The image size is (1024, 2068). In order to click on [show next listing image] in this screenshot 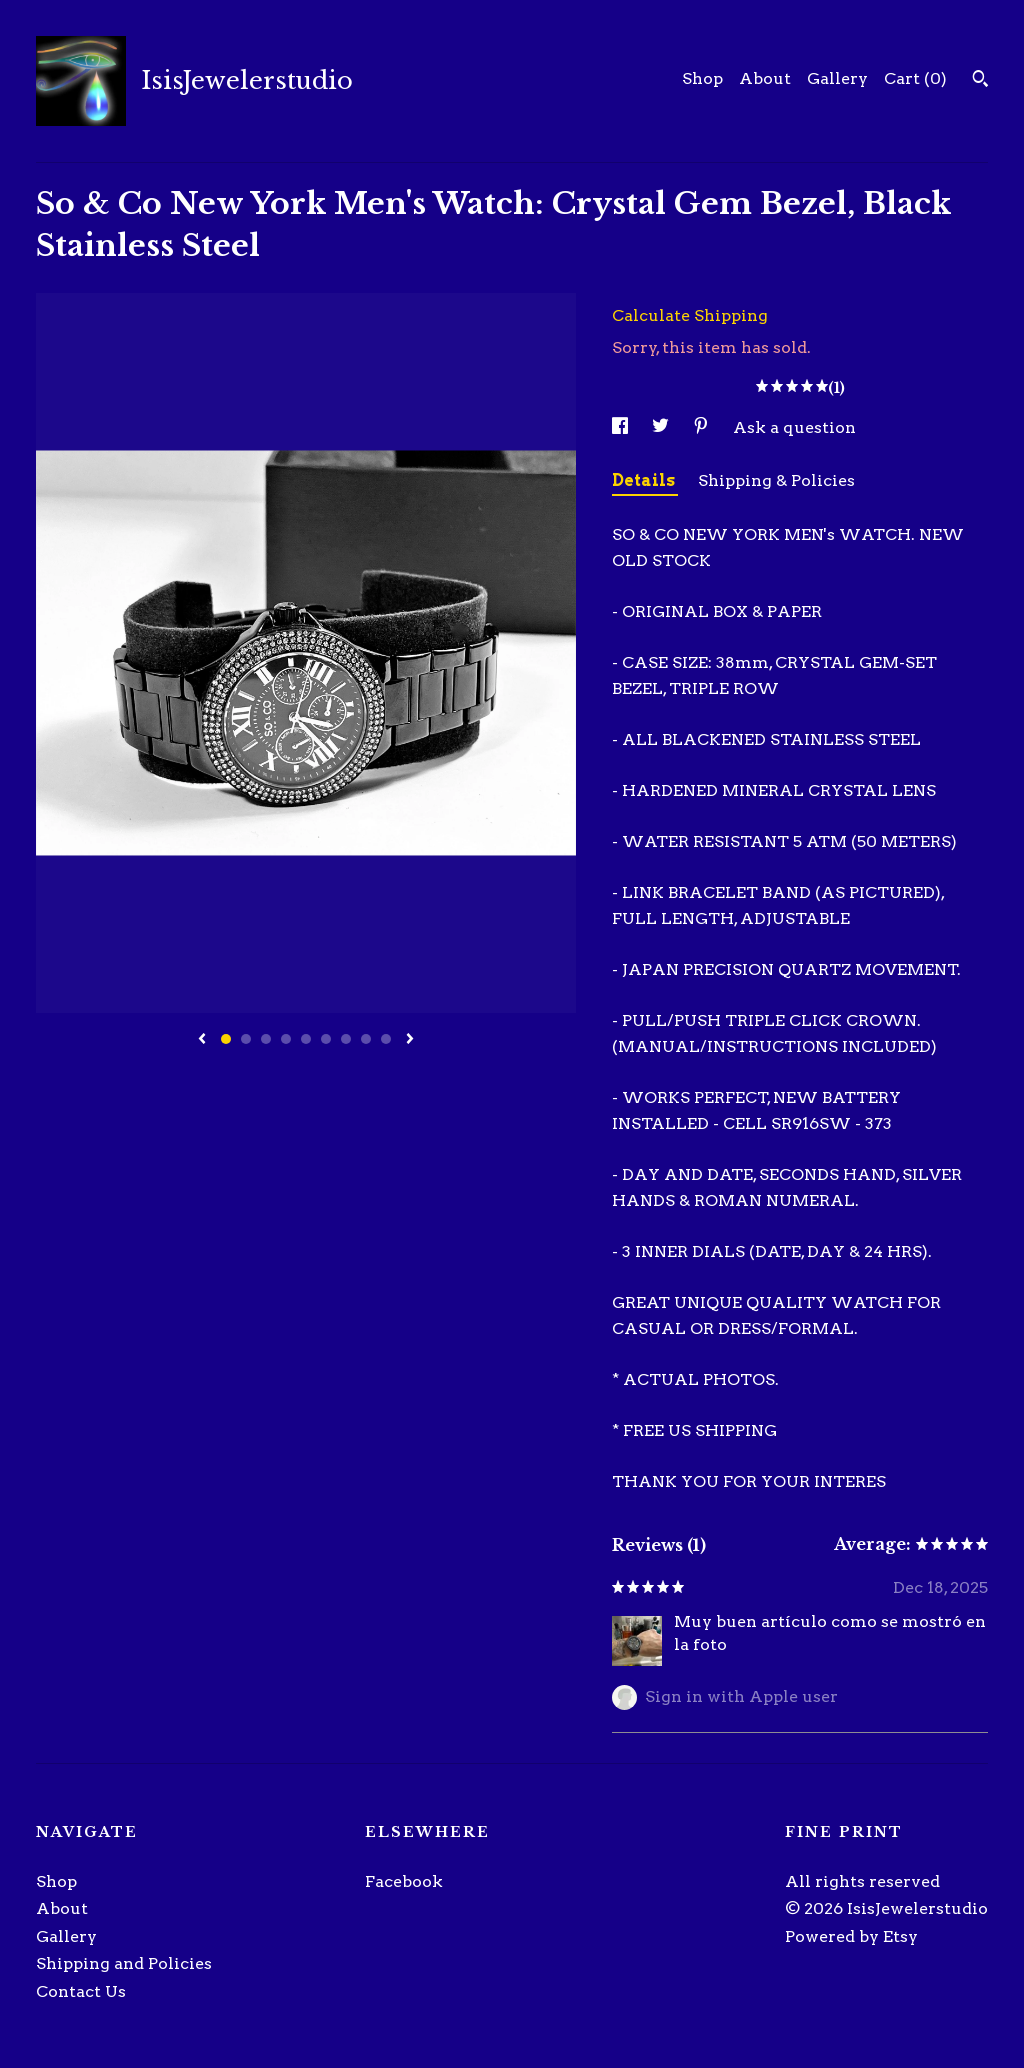, I will do `click(410, 1040)`.